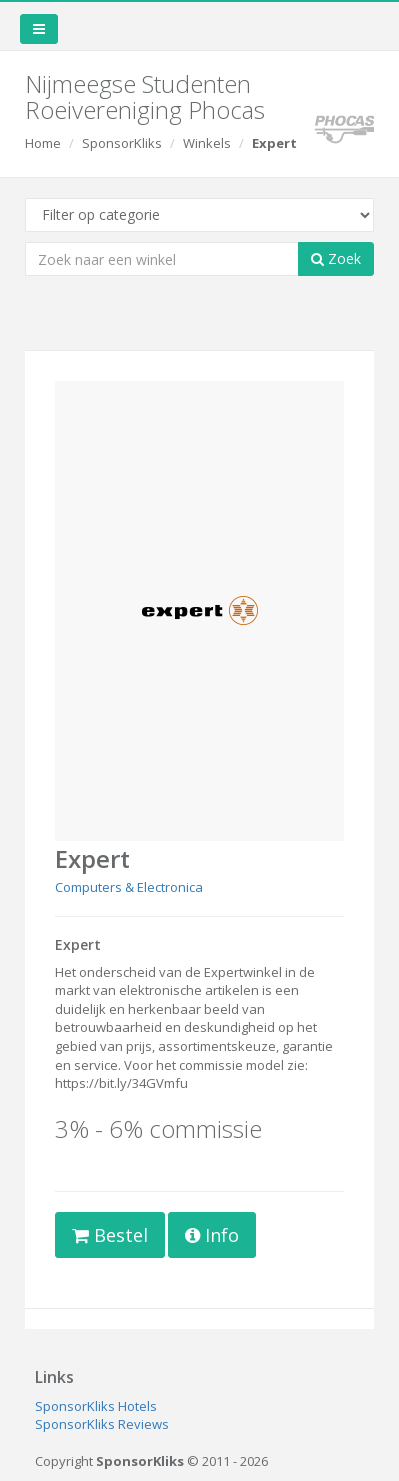  What do you see at coordinates (336, 258) in the screenshot?
I see `Zoek` at bounding box center [336, 258].